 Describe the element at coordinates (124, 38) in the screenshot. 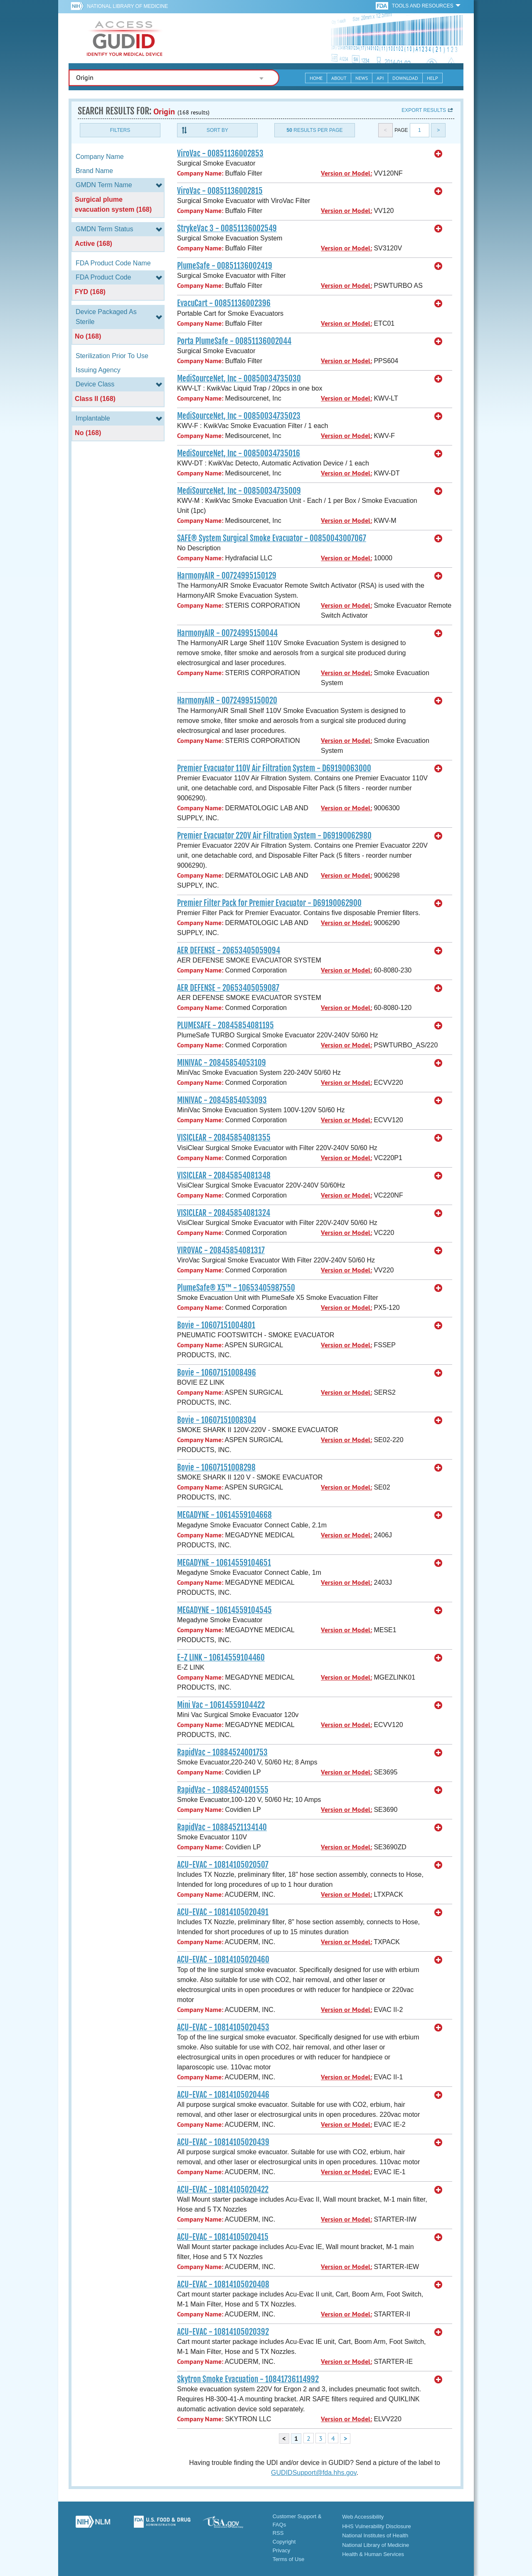

I see `GUDID` at that location.